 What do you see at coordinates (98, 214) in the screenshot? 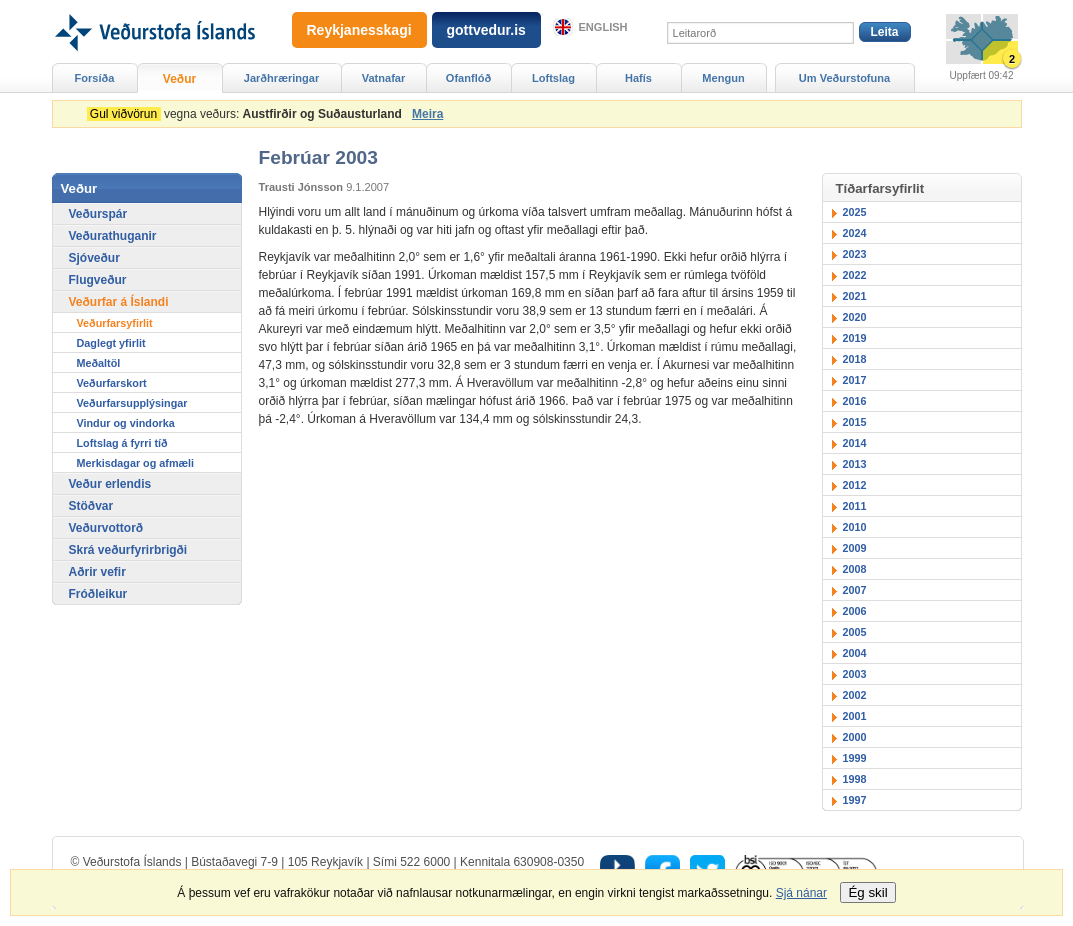
I see `Veðurspár` at bounding box center [98, 214].